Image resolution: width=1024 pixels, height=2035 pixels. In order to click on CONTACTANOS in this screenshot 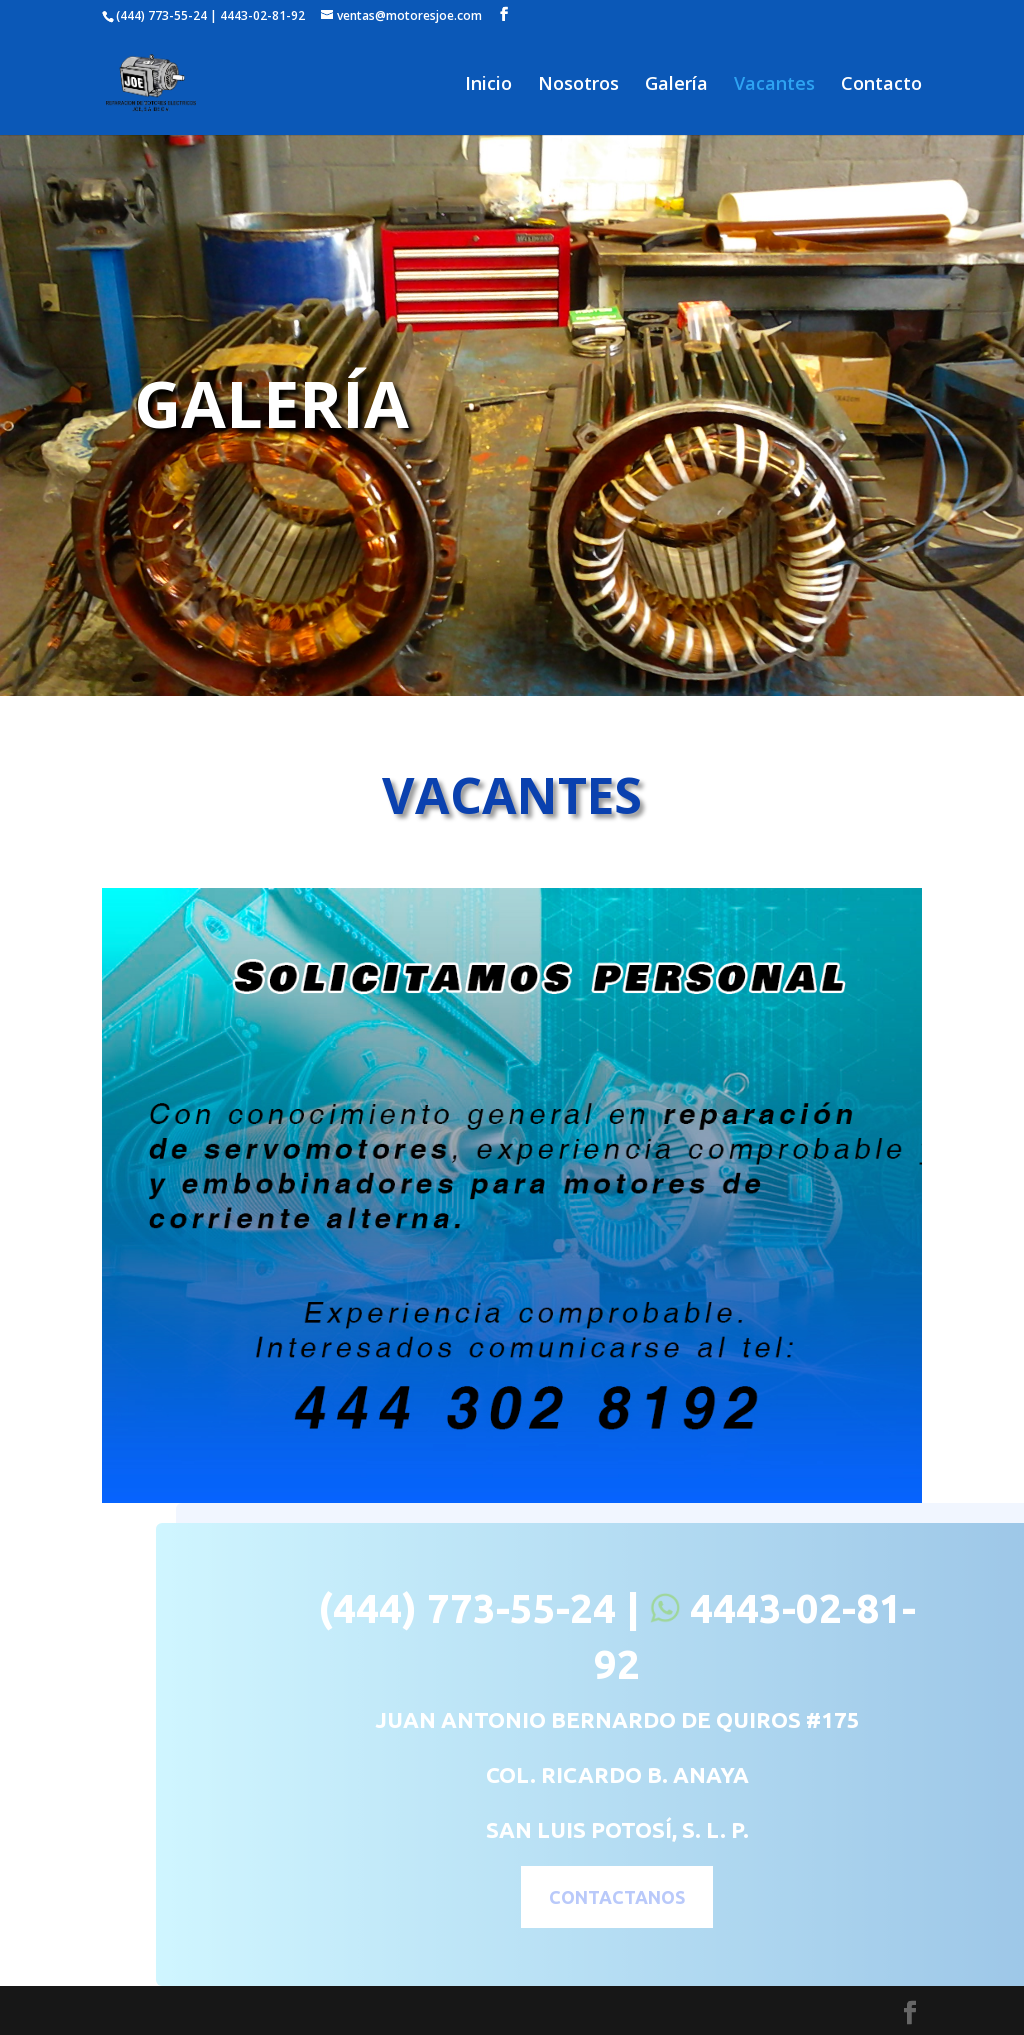, I will do `click(640, 1897)`.